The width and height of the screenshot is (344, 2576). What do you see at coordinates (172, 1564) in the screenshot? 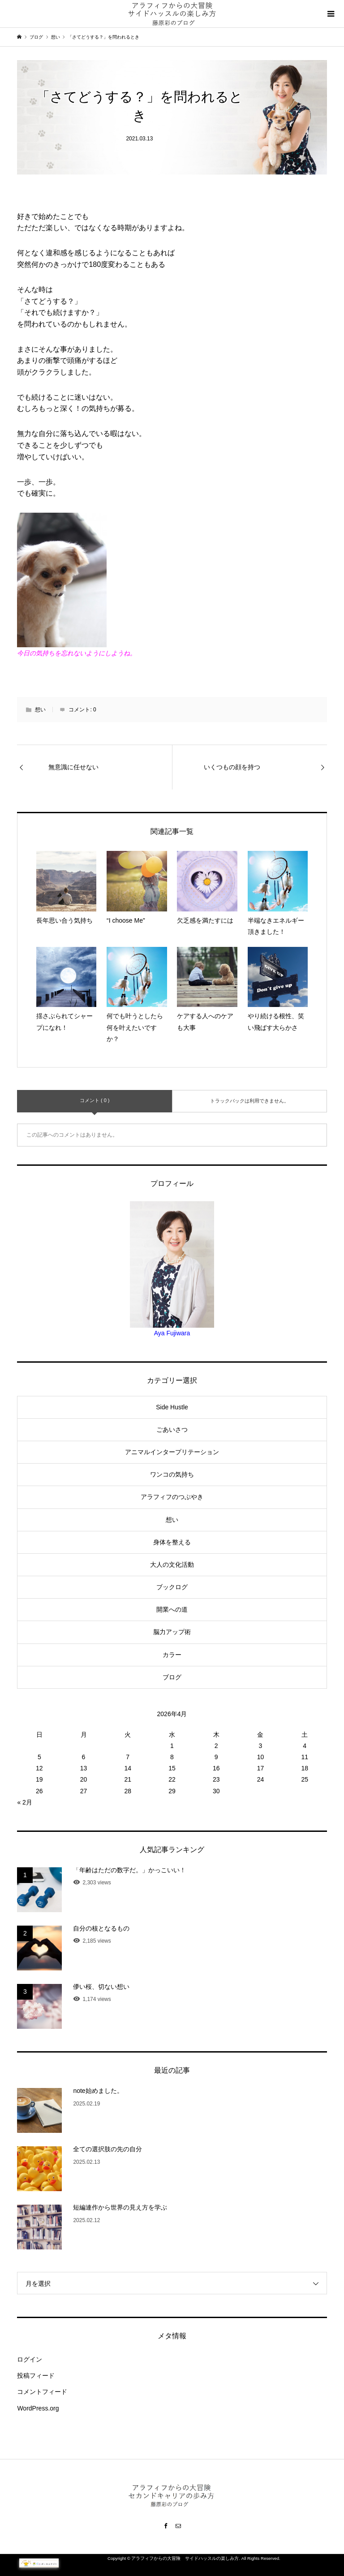
I see `大人の文化活動` at bounding box center [172, 1564].